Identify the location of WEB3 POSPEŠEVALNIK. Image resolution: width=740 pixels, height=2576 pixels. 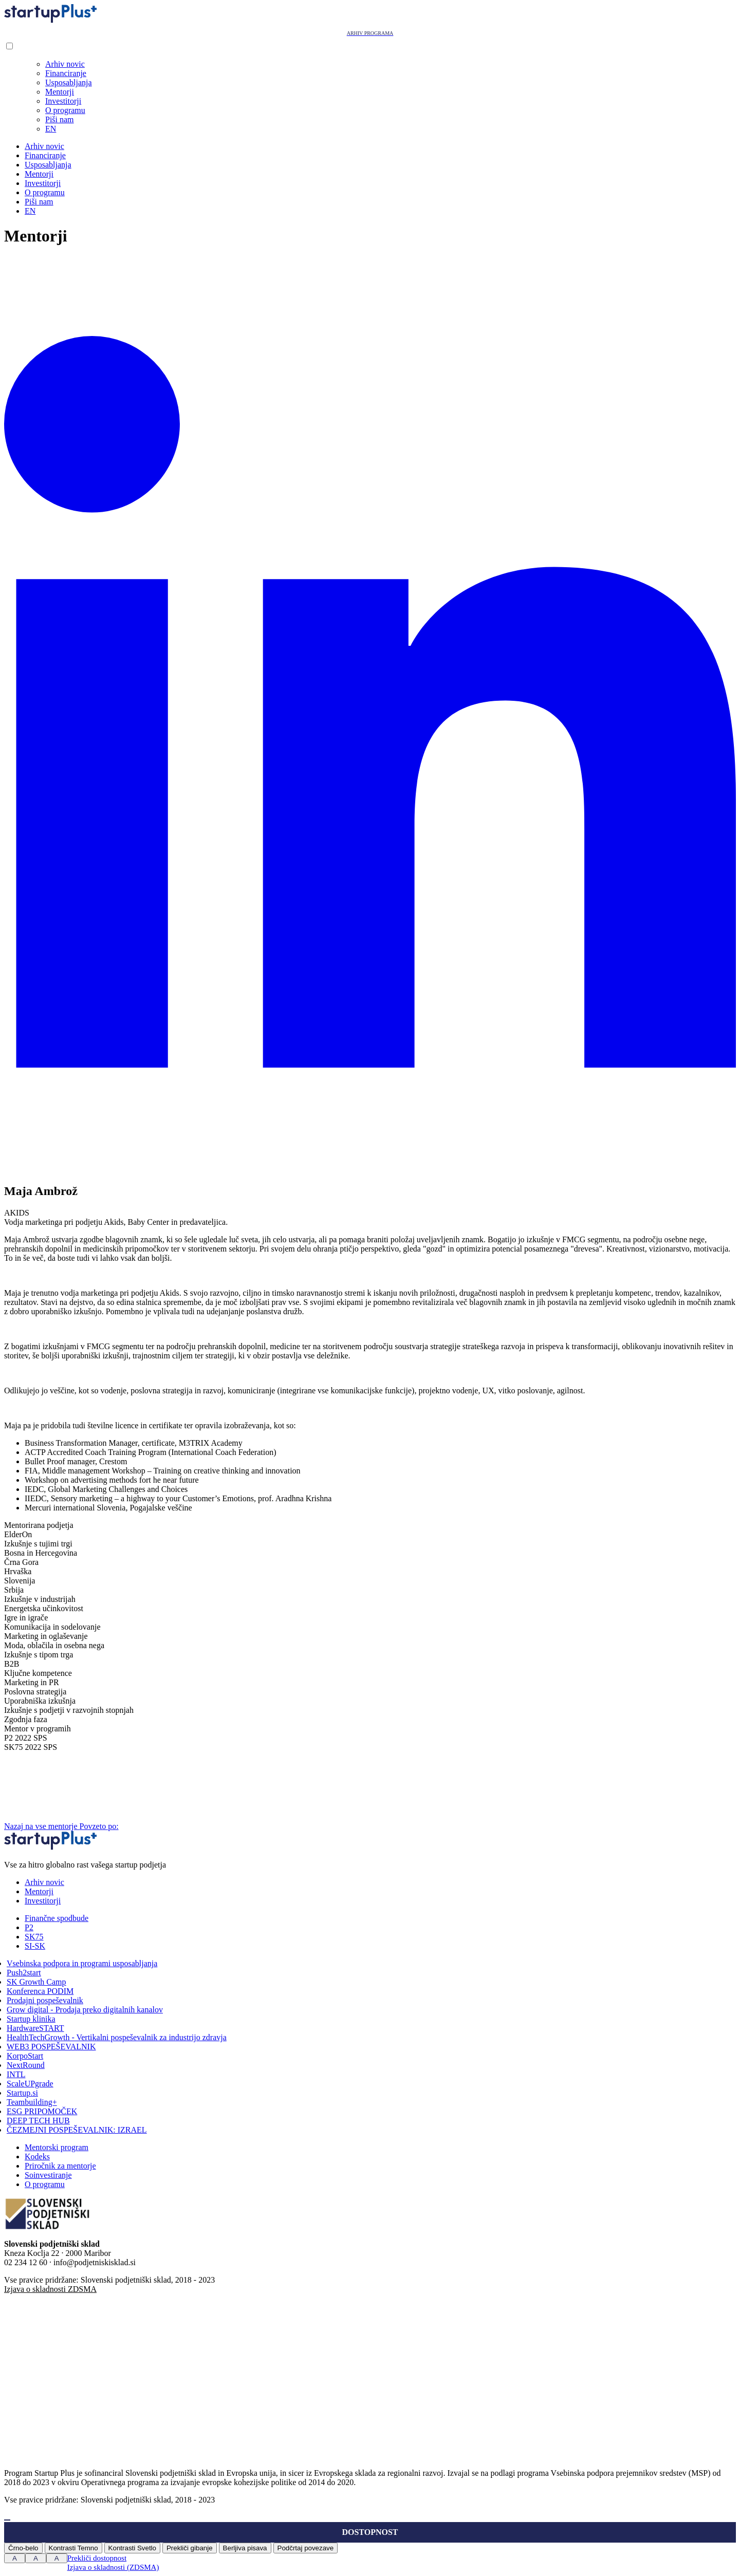
(51, 2046).